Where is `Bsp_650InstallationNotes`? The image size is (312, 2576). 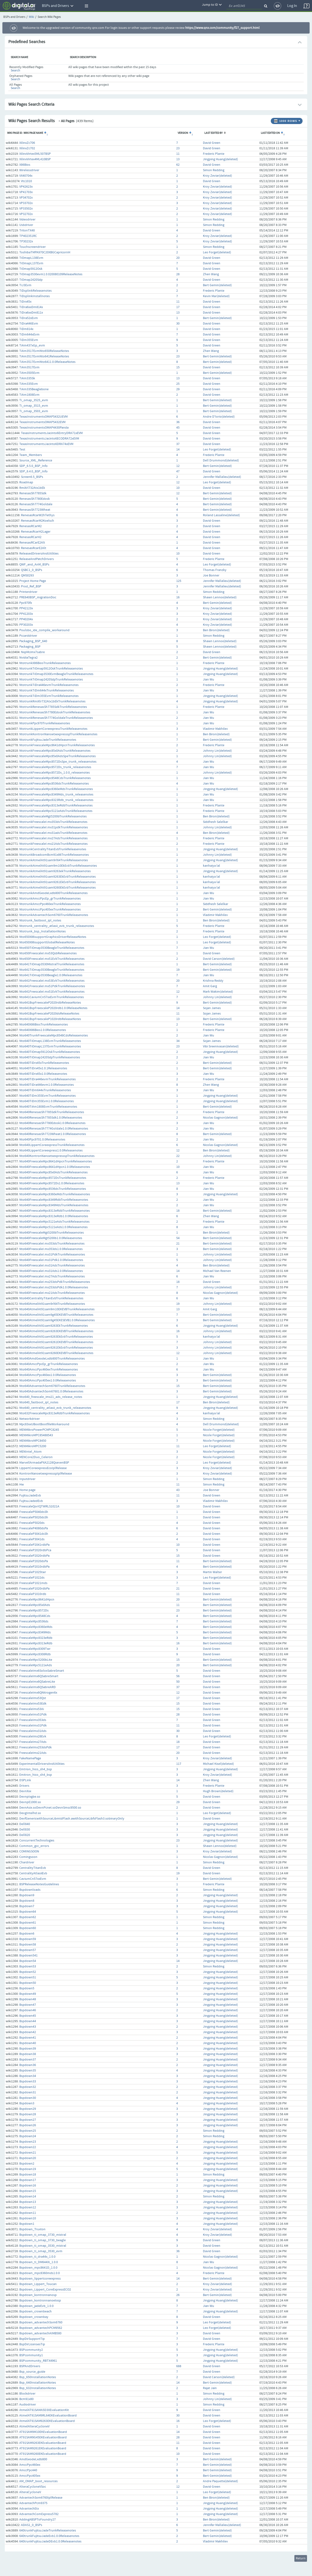 Bsp_650InstallationNotes is located at coordinates (37, 2377).